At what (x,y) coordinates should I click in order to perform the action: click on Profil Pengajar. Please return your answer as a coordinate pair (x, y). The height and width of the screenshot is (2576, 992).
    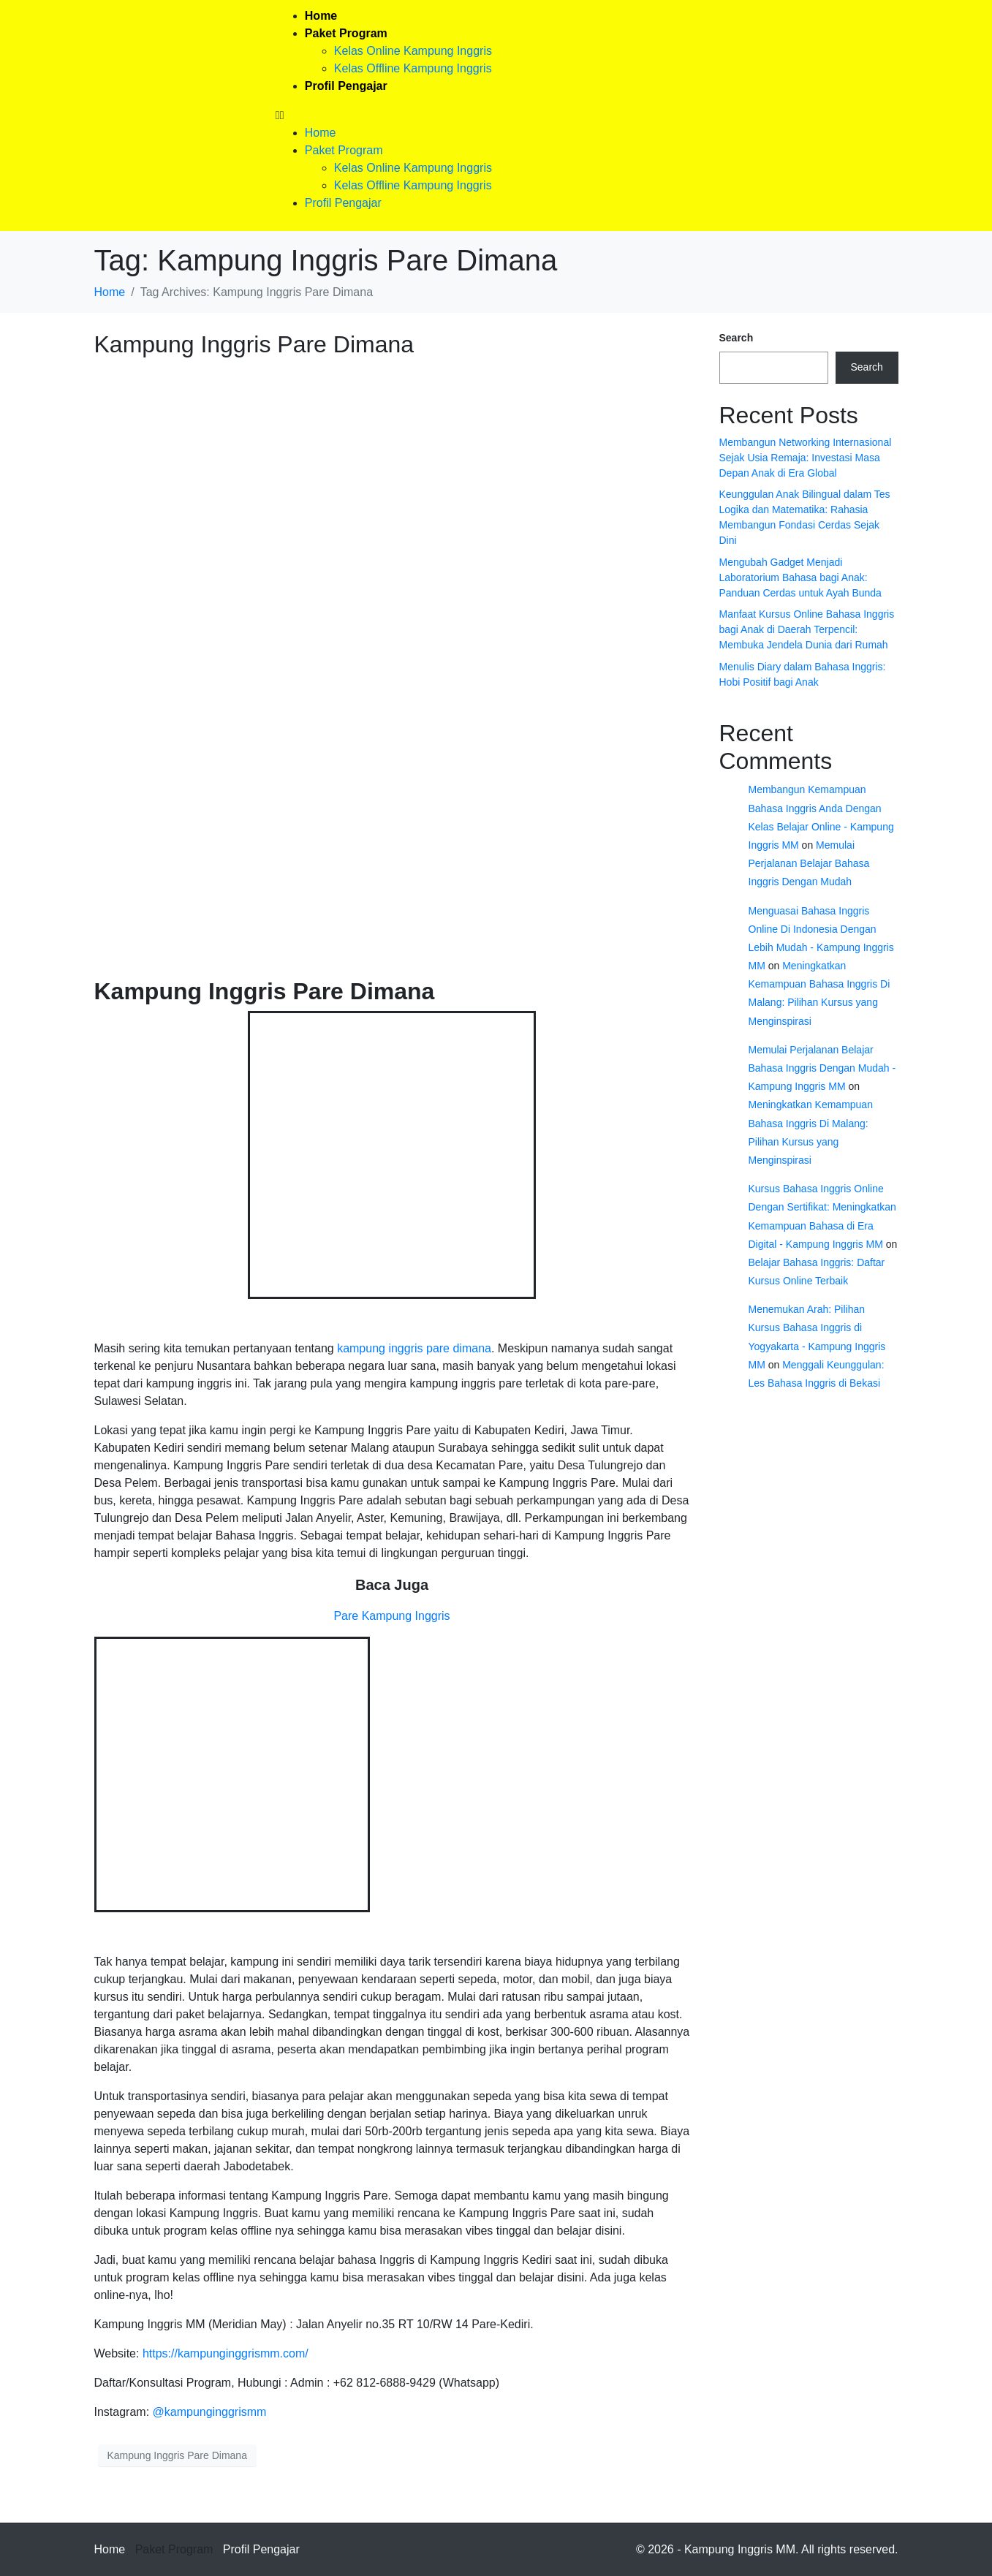
    Looking at the image, I should click on (346, 86).